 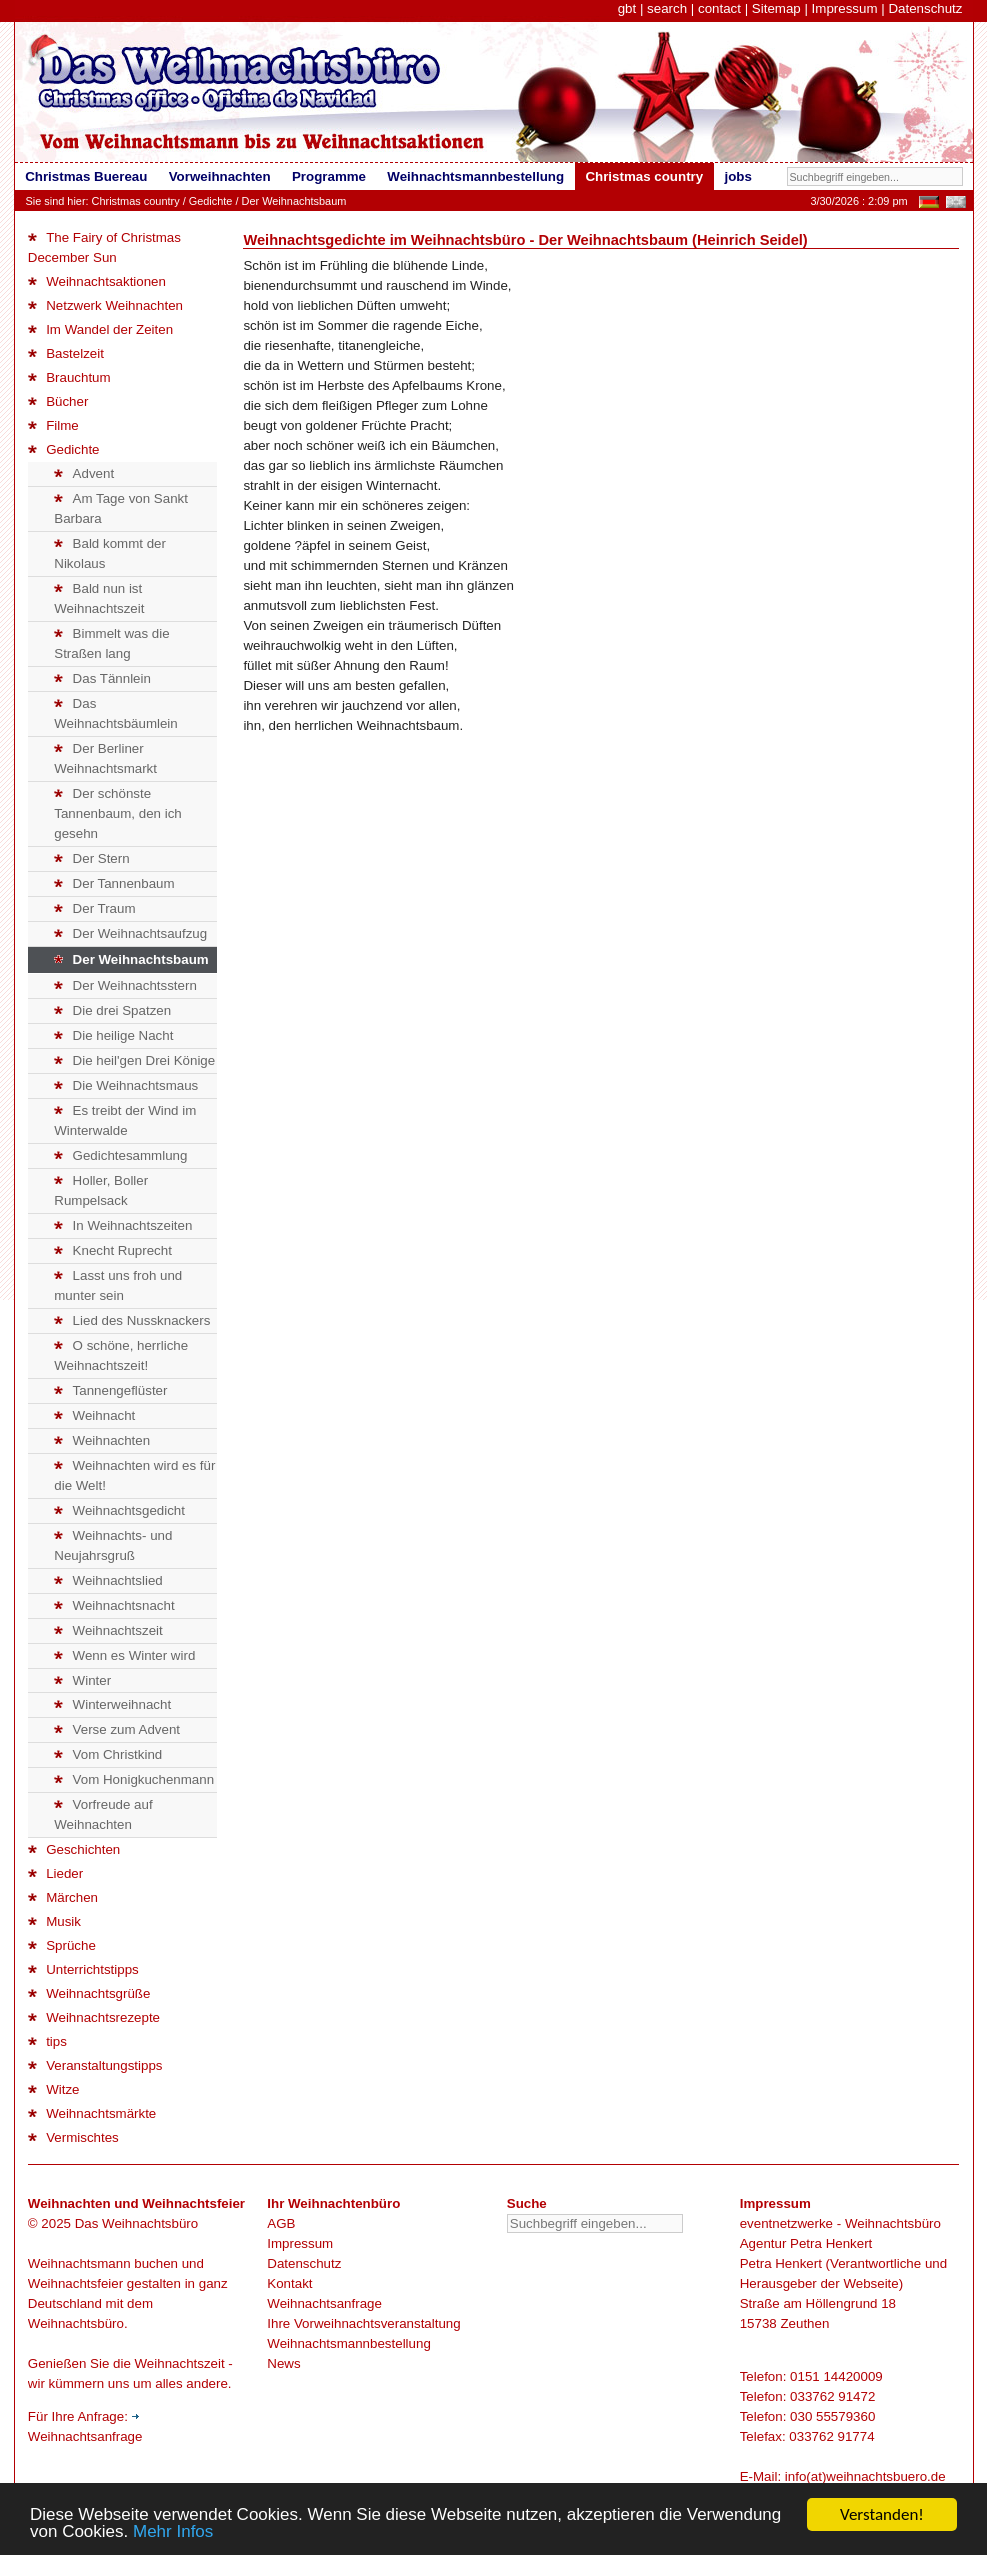 I want to click on Advent, so click(x=84, y=473).